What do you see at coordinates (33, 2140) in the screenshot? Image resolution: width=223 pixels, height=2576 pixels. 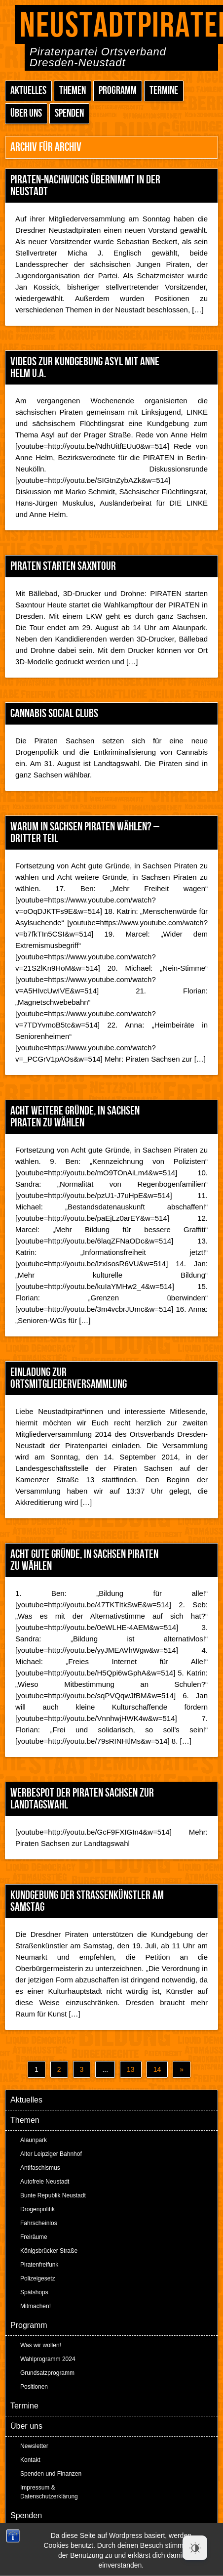 I see `Alaunpark` at bounding box center [33, 2140].